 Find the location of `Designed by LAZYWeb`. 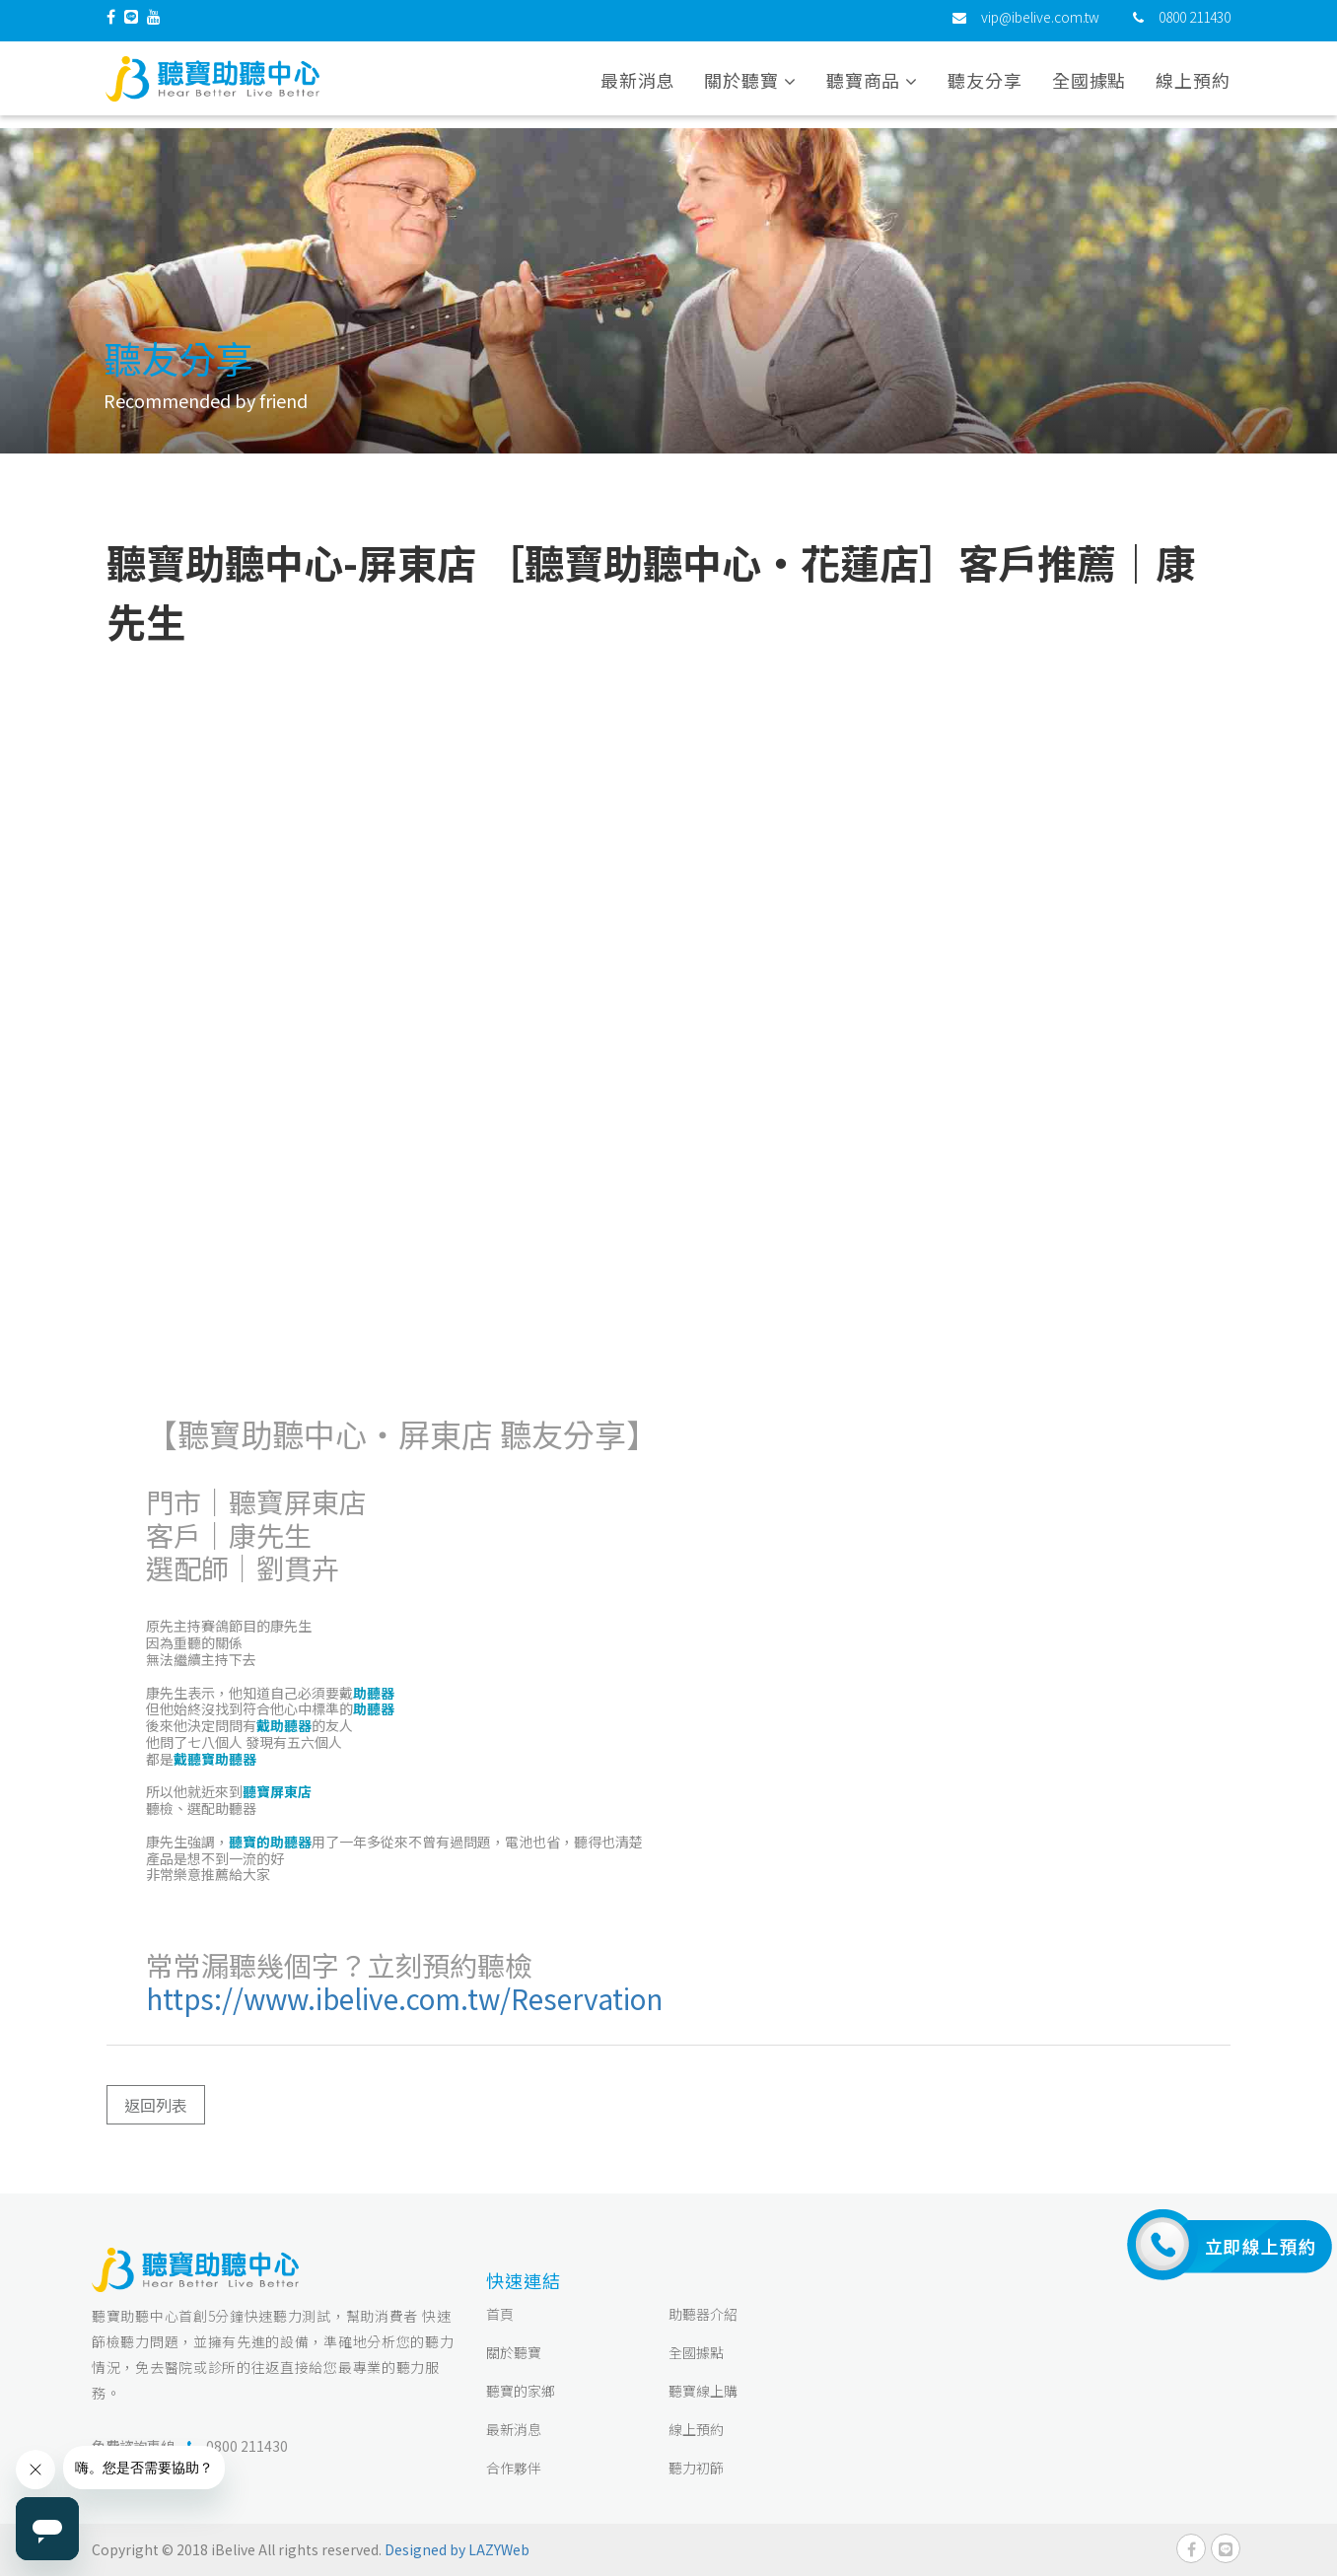

Designed by LAZYWeb is located at coordinates (457, 2549).